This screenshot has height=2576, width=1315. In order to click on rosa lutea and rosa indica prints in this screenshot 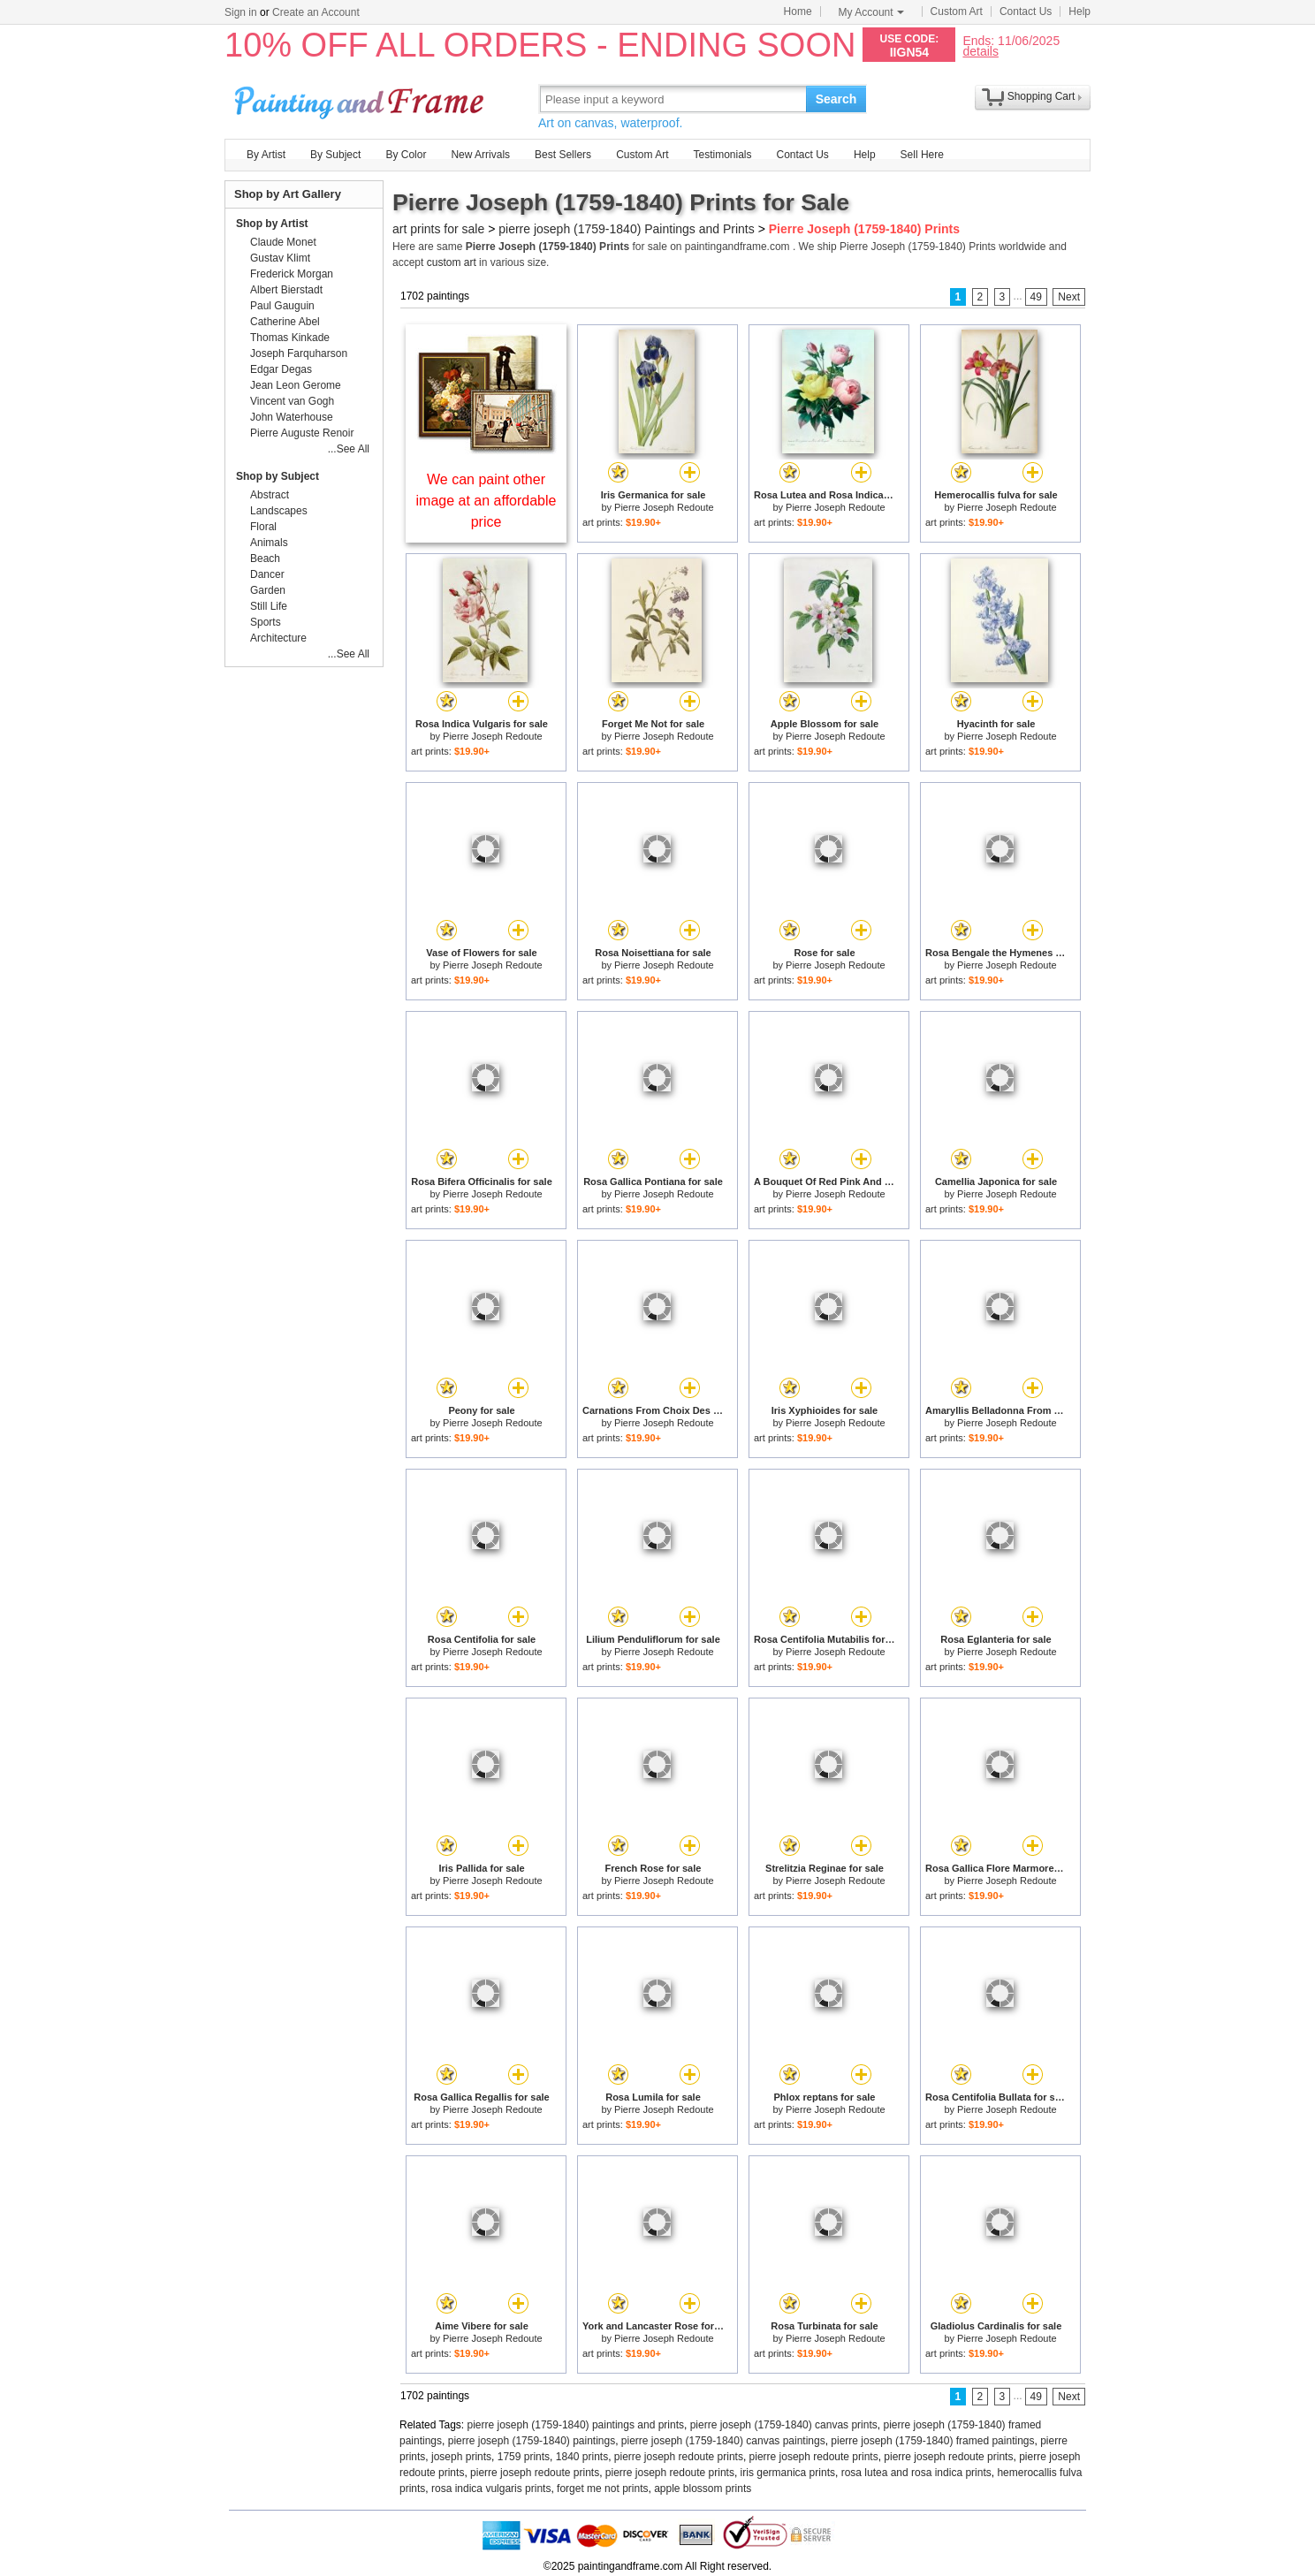, I will do `click(916, 2472)`.